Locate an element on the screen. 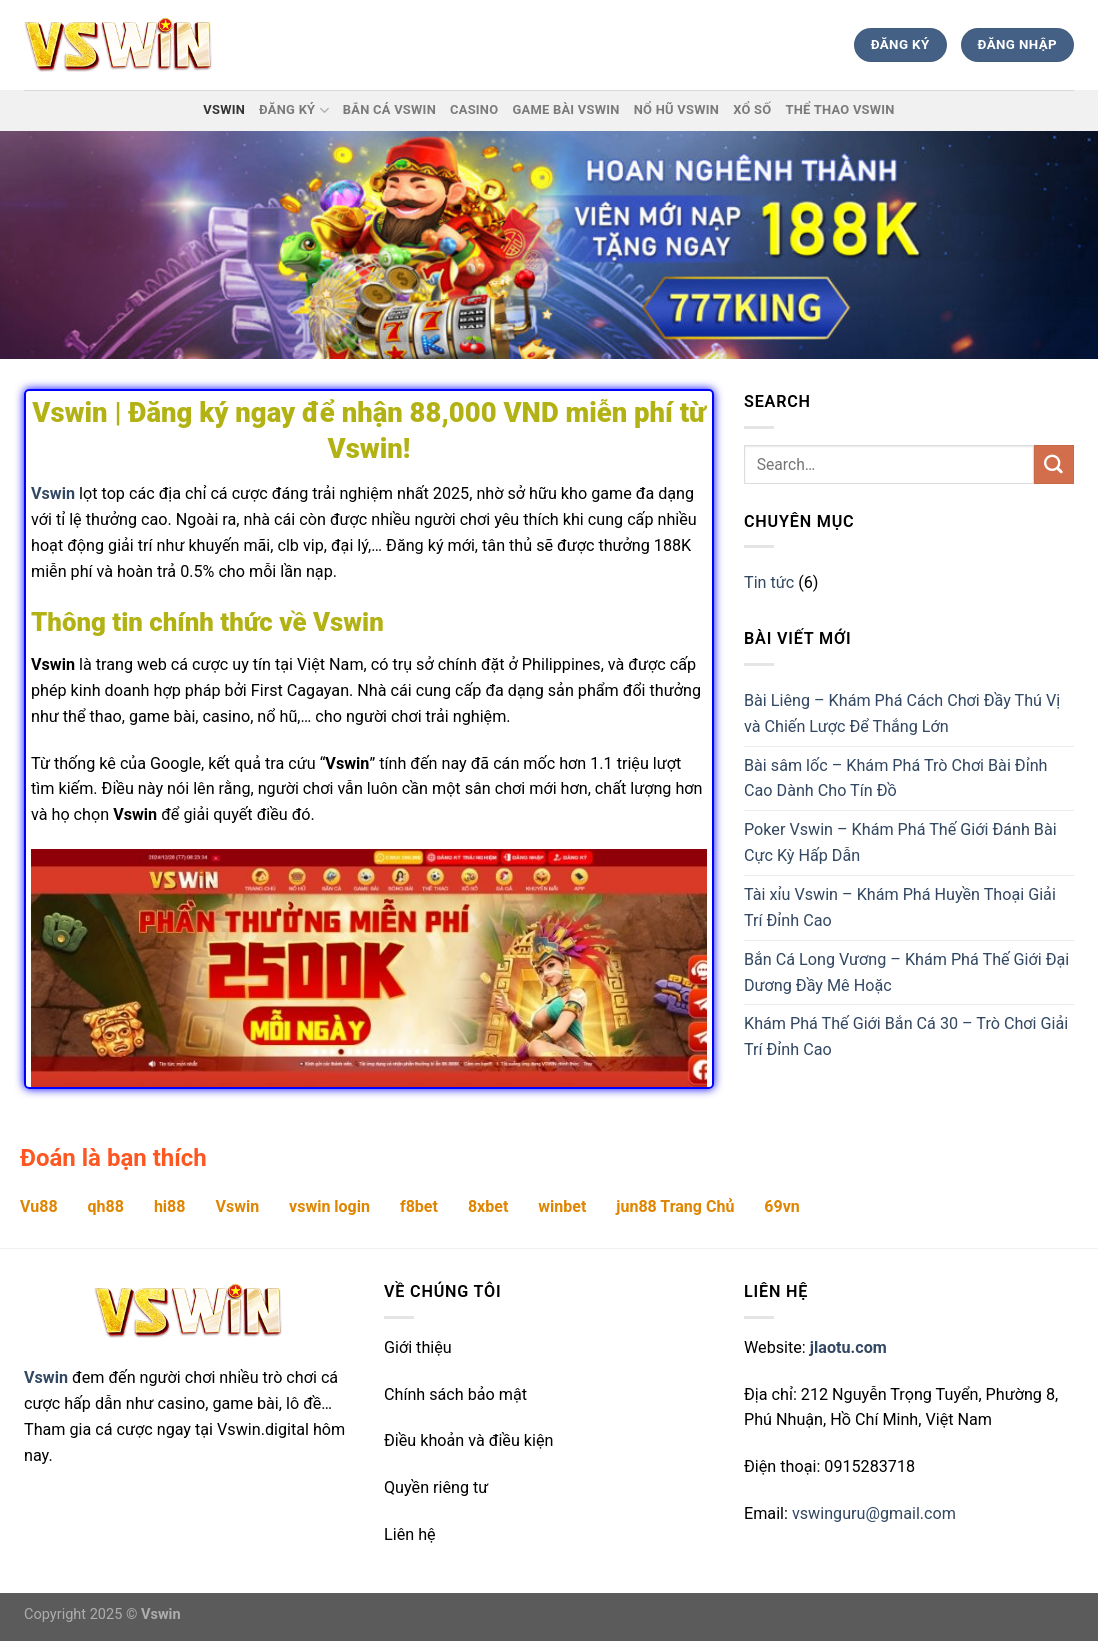  vswin login is located at coordinates (329, 1206).